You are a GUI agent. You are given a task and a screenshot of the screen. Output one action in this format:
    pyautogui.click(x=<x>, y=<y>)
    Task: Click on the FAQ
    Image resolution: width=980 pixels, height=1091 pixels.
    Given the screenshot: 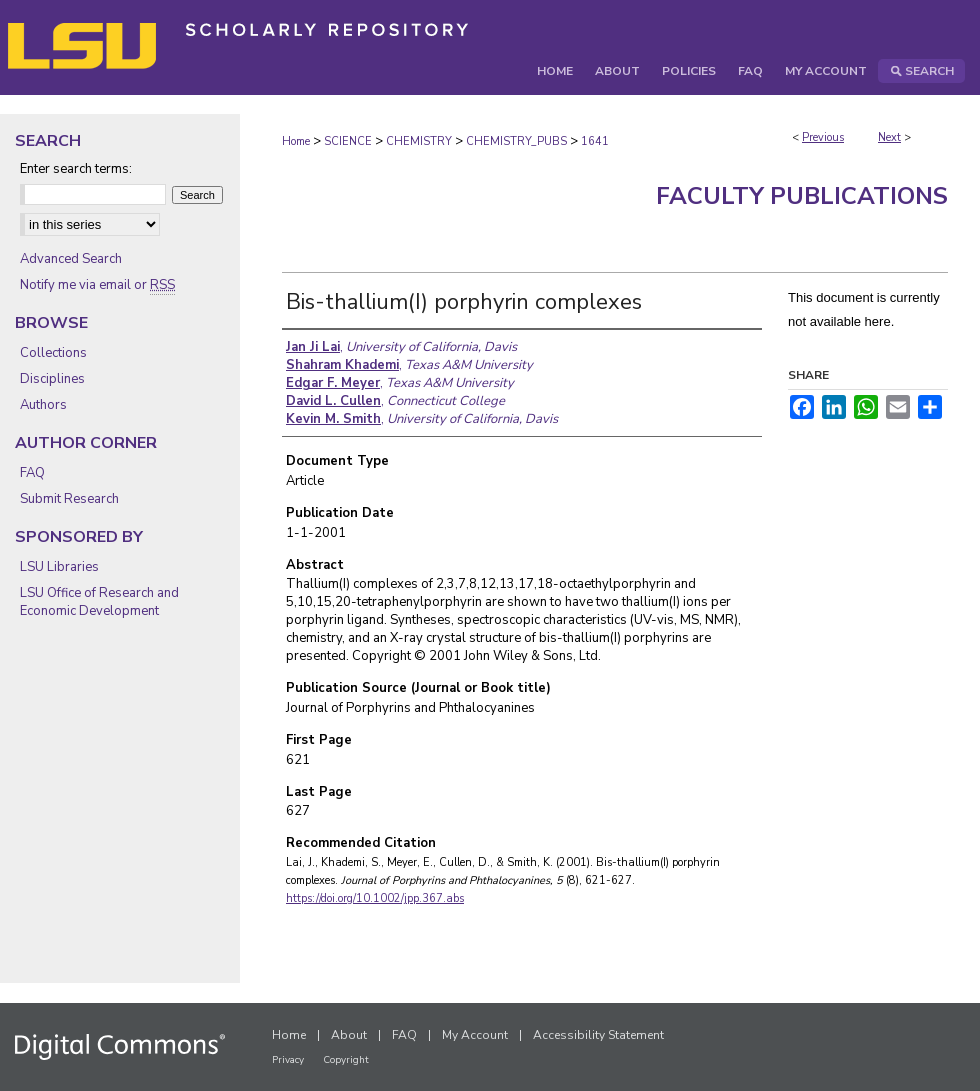 What is the action you would take?
    pyautogui.click(x=32, y=473)
    